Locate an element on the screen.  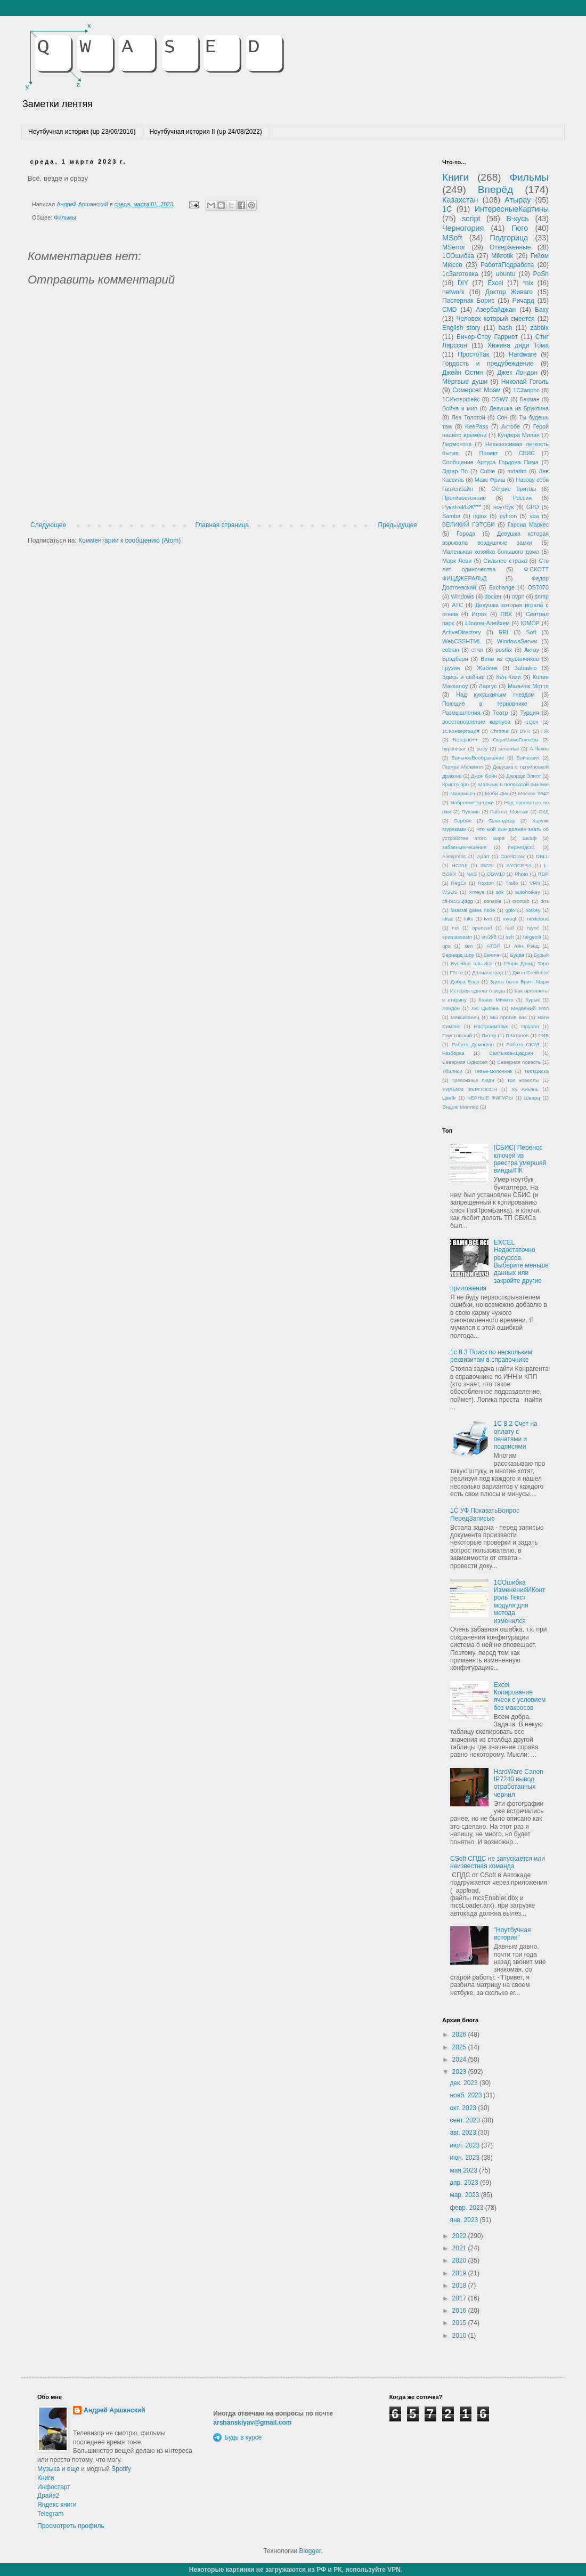
Бурый is located at coordinates (541, 955).